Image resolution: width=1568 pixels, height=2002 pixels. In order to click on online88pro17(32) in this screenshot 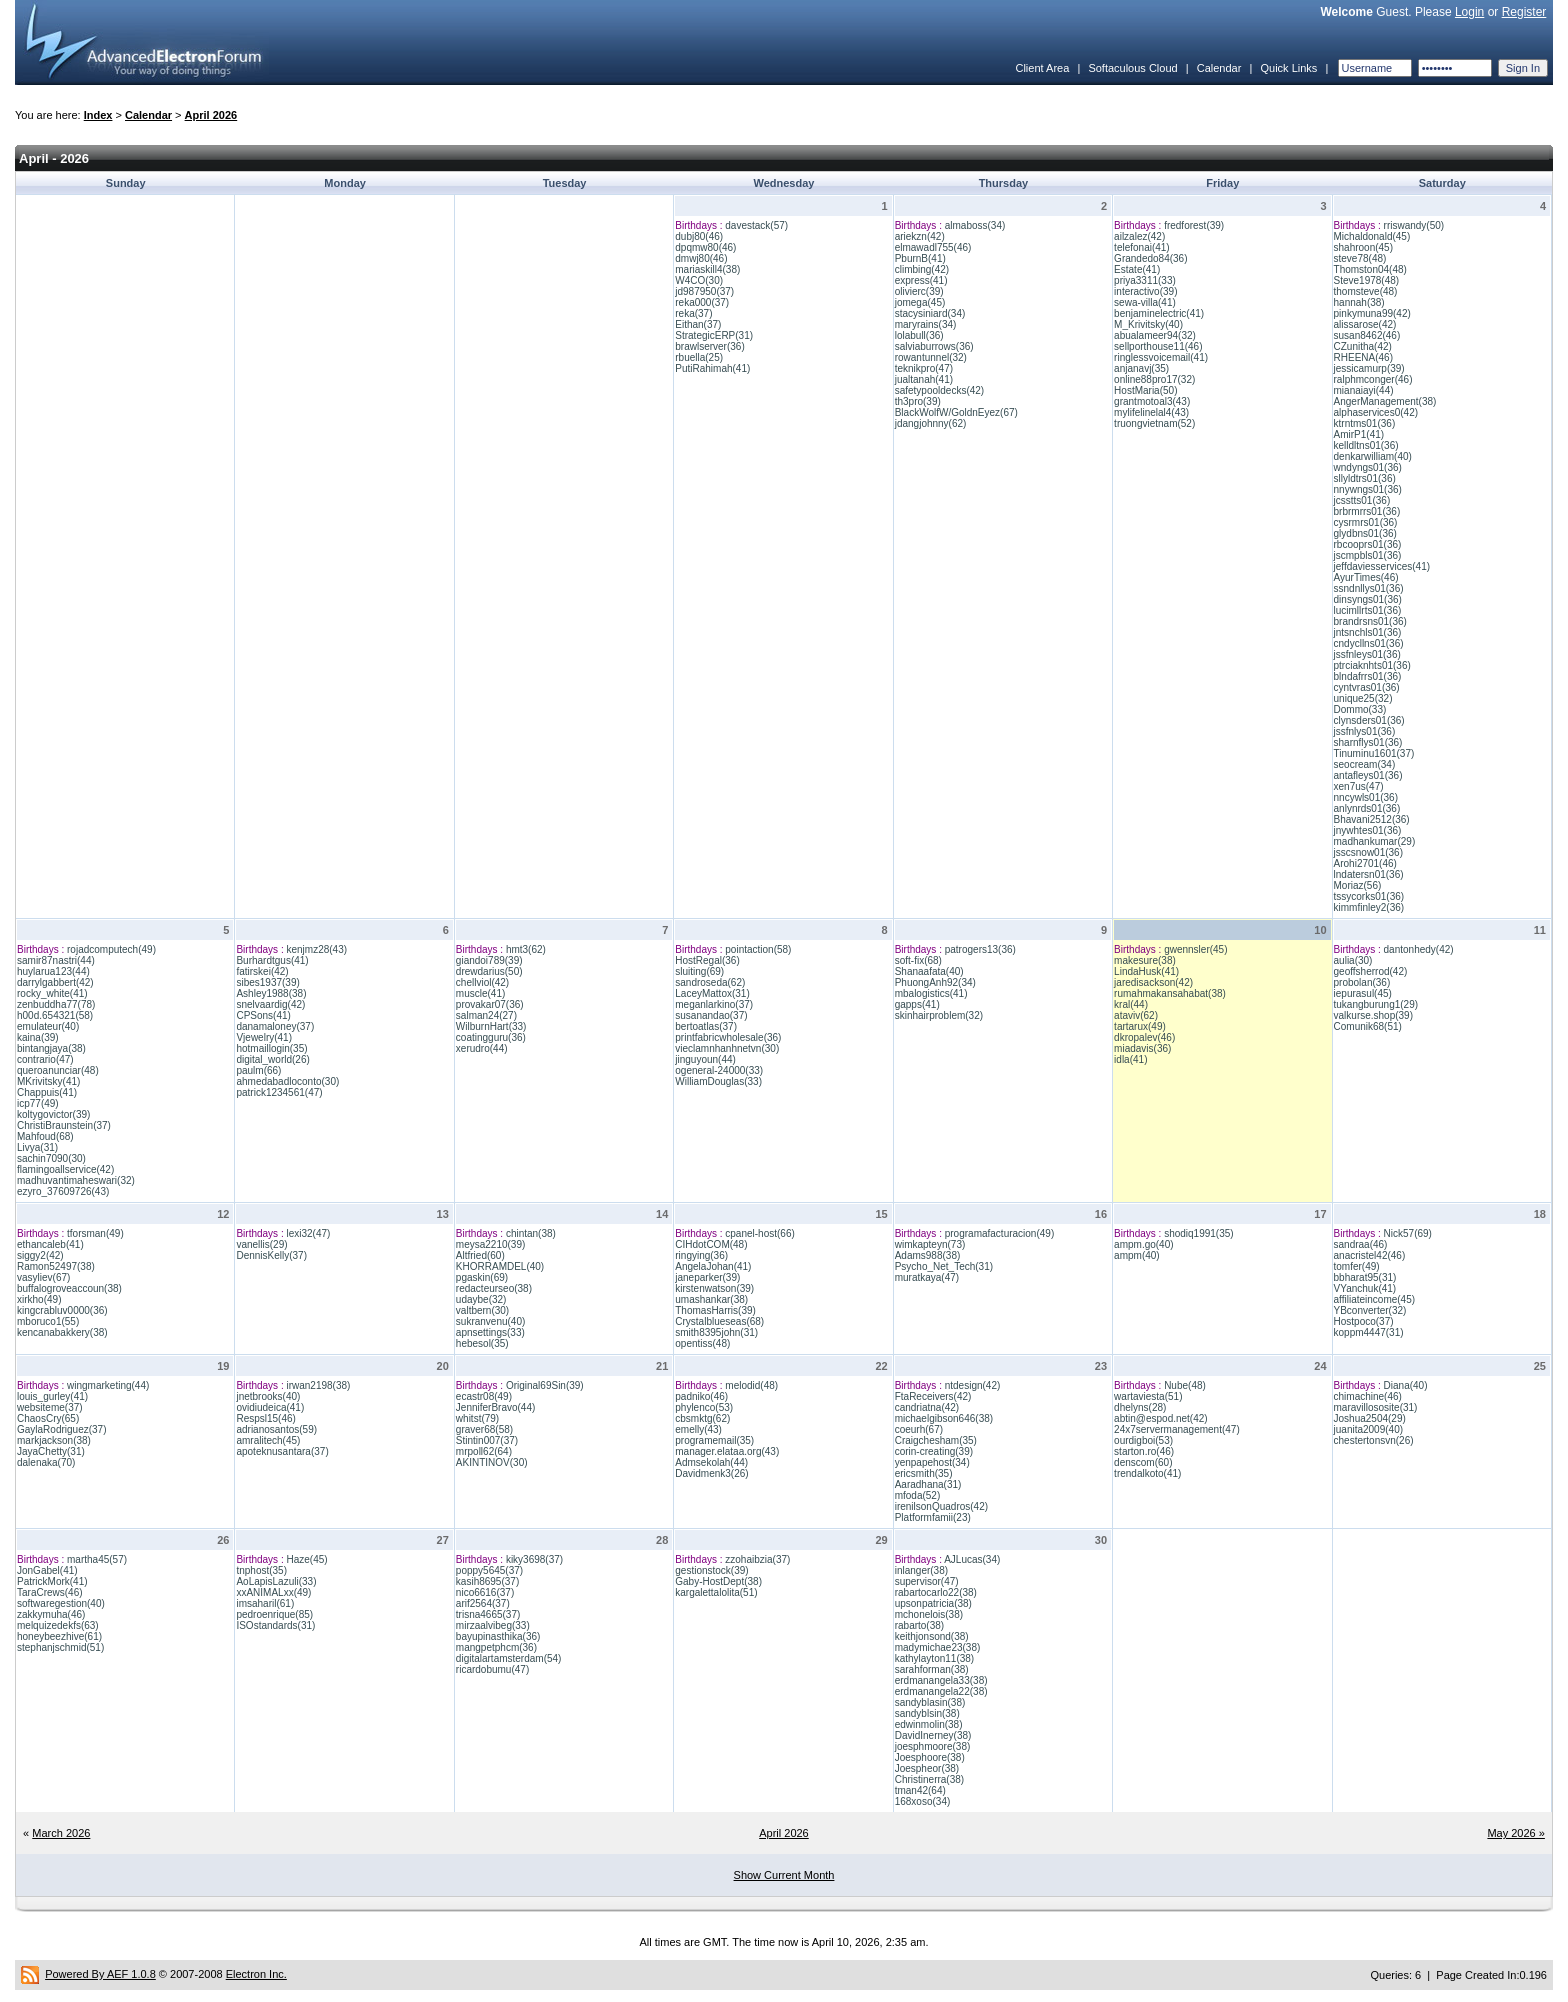, I will do `click(1154, 379)`.